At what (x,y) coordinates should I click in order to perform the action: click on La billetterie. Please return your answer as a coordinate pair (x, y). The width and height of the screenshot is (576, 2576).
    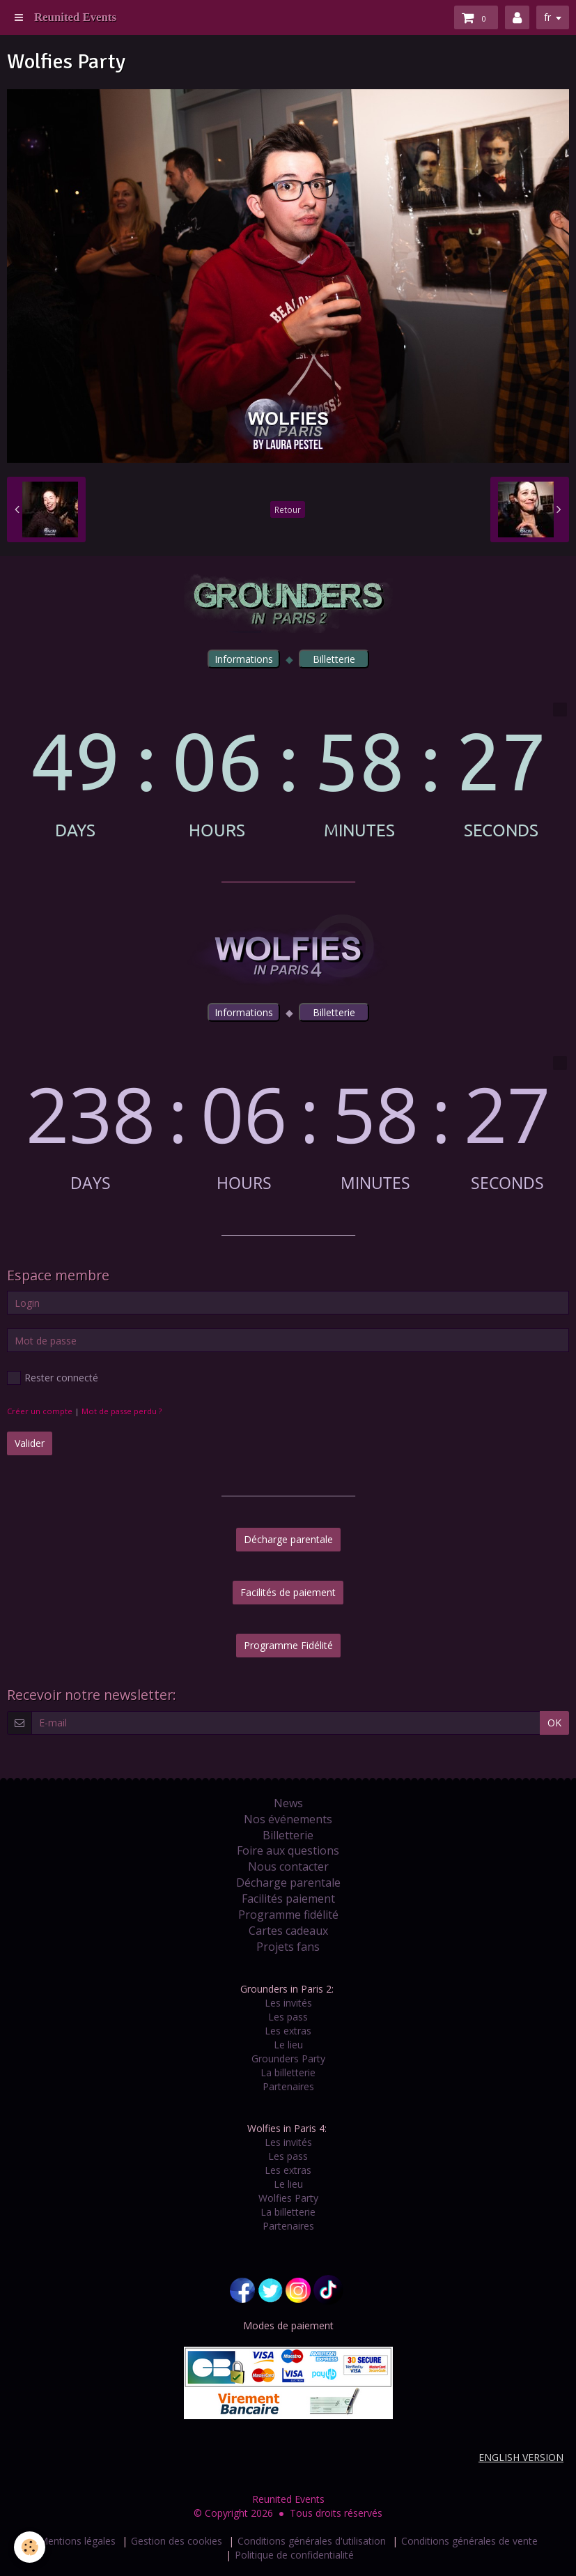
    Looking at the image, I should click on (288, 2072).